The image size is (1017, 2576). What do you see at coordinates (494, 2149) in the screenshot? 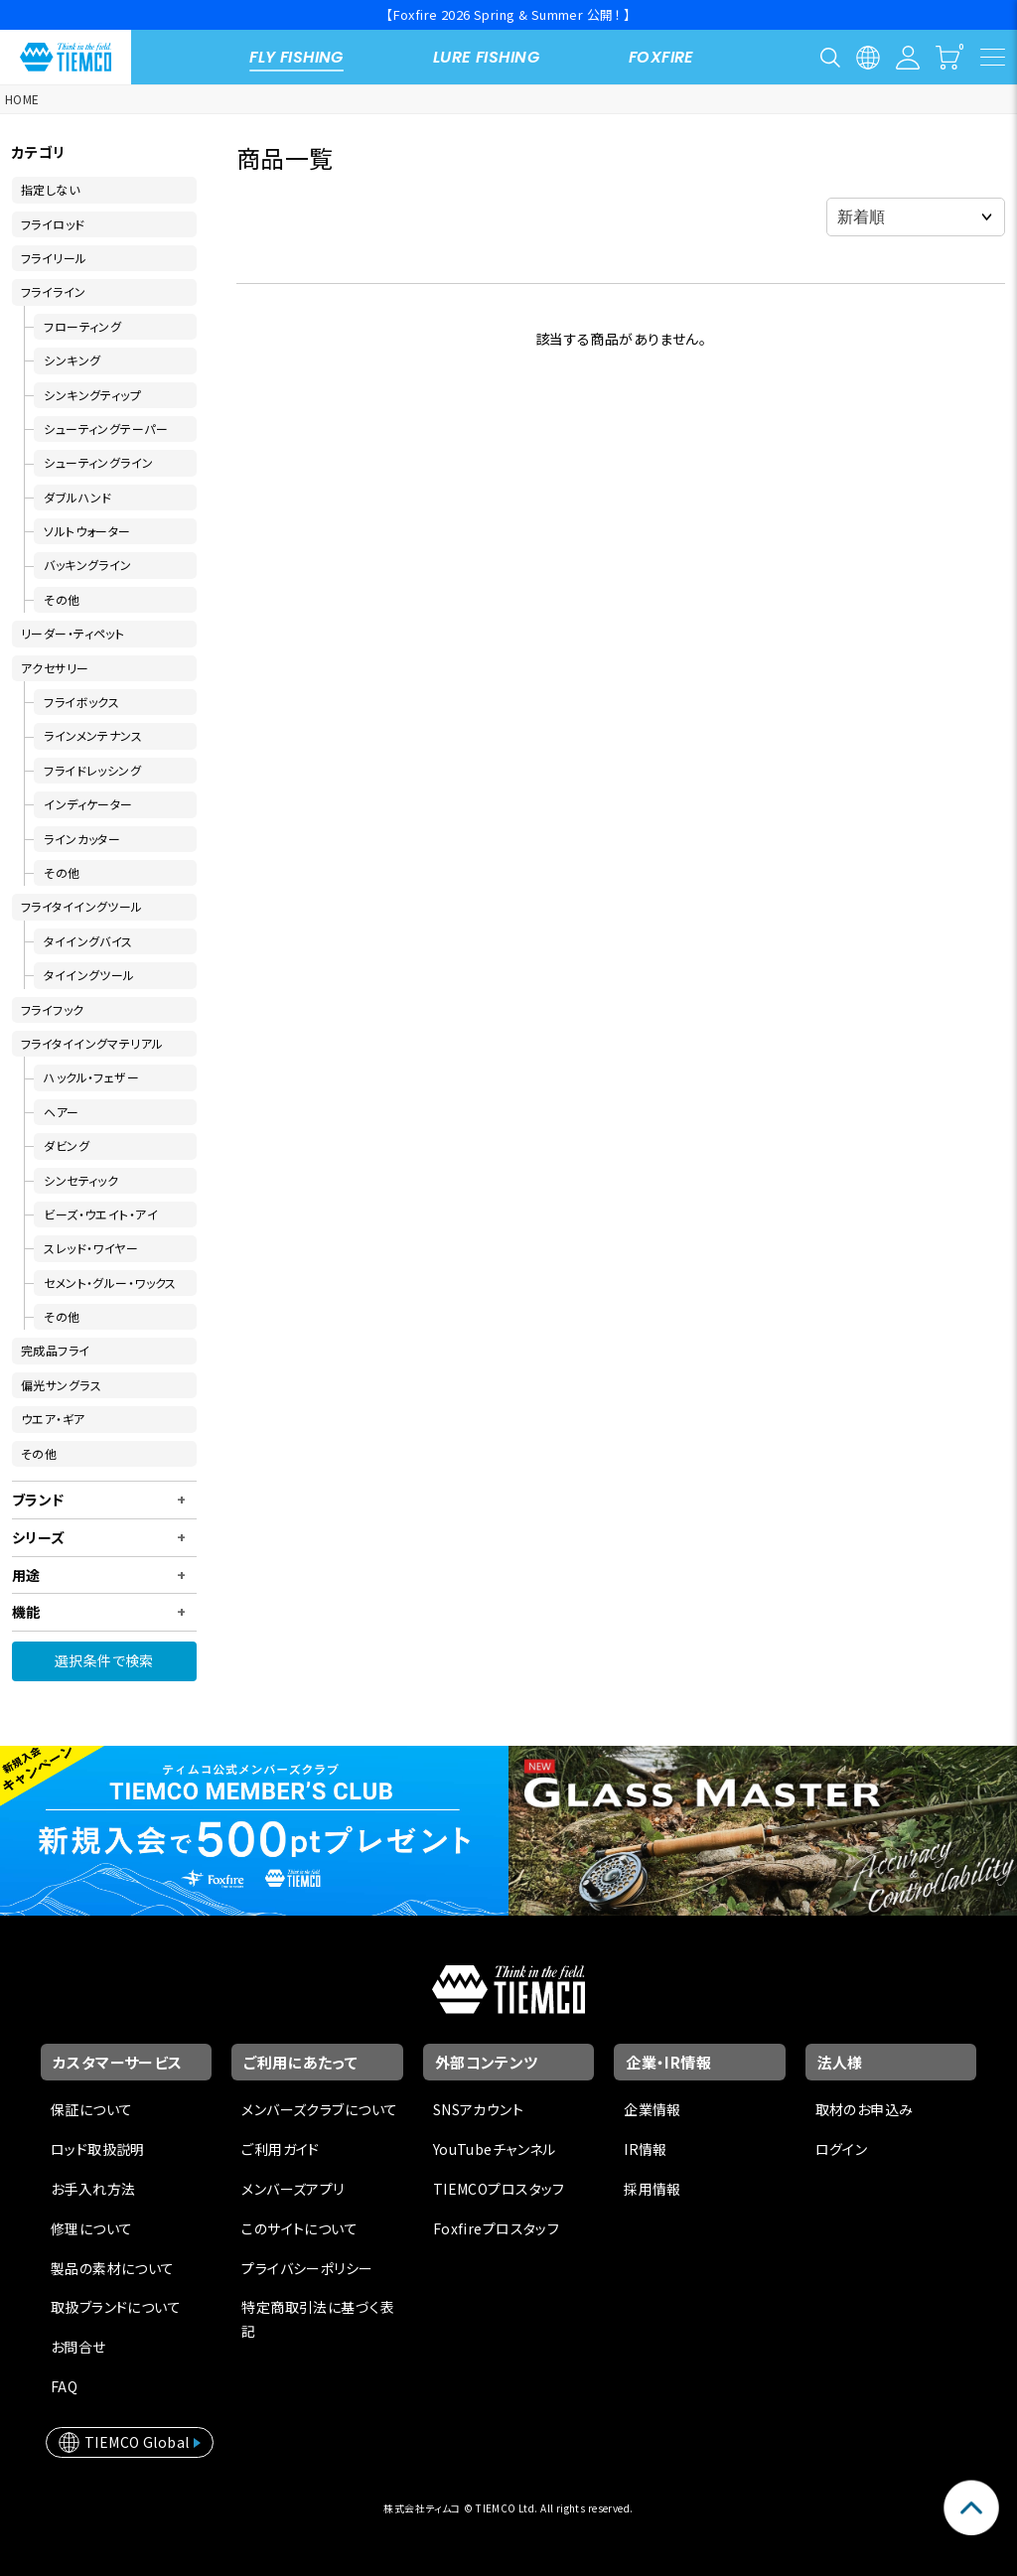
I see `YouTubeチャンネル` at bounding box center [494, 2149].